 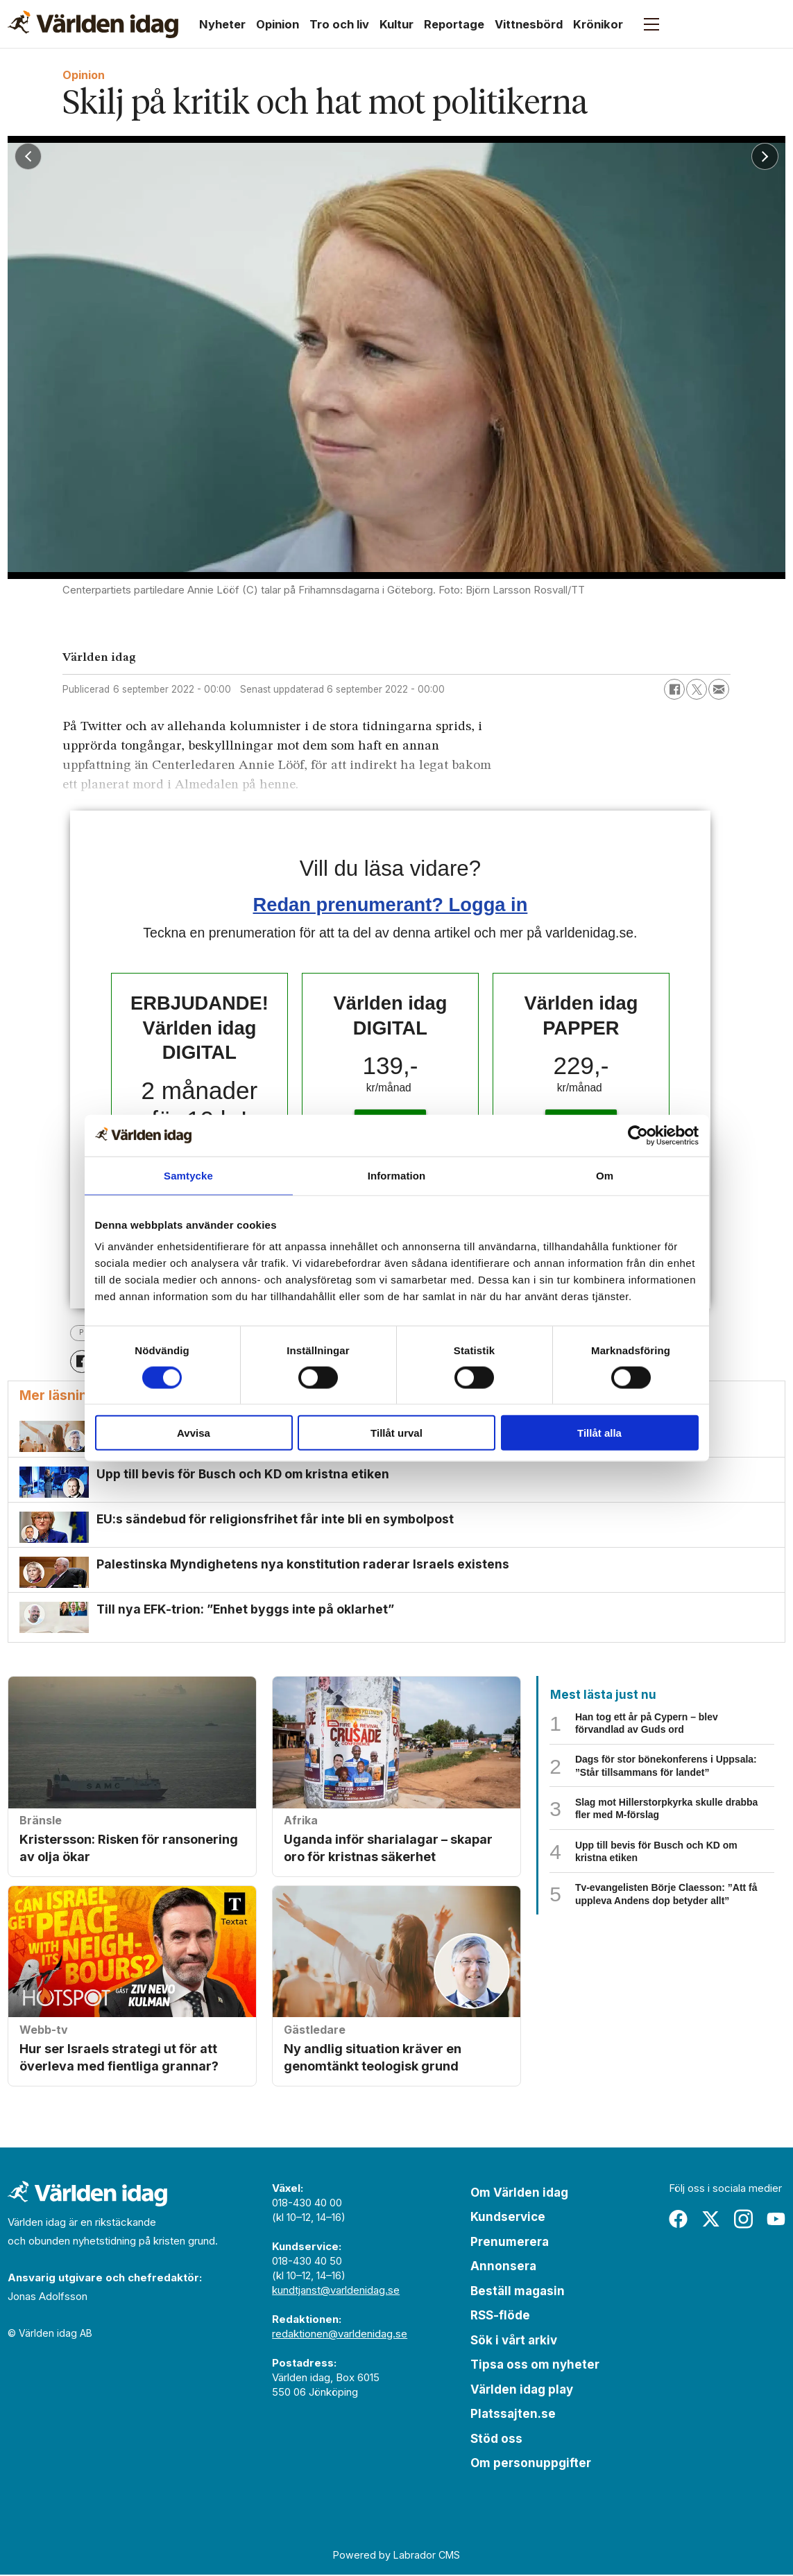 What do you see at coordinates (534, 2366) in the screenshot?
I see `Tipsa oss om nyheter` at bounding box center [534, 2366].